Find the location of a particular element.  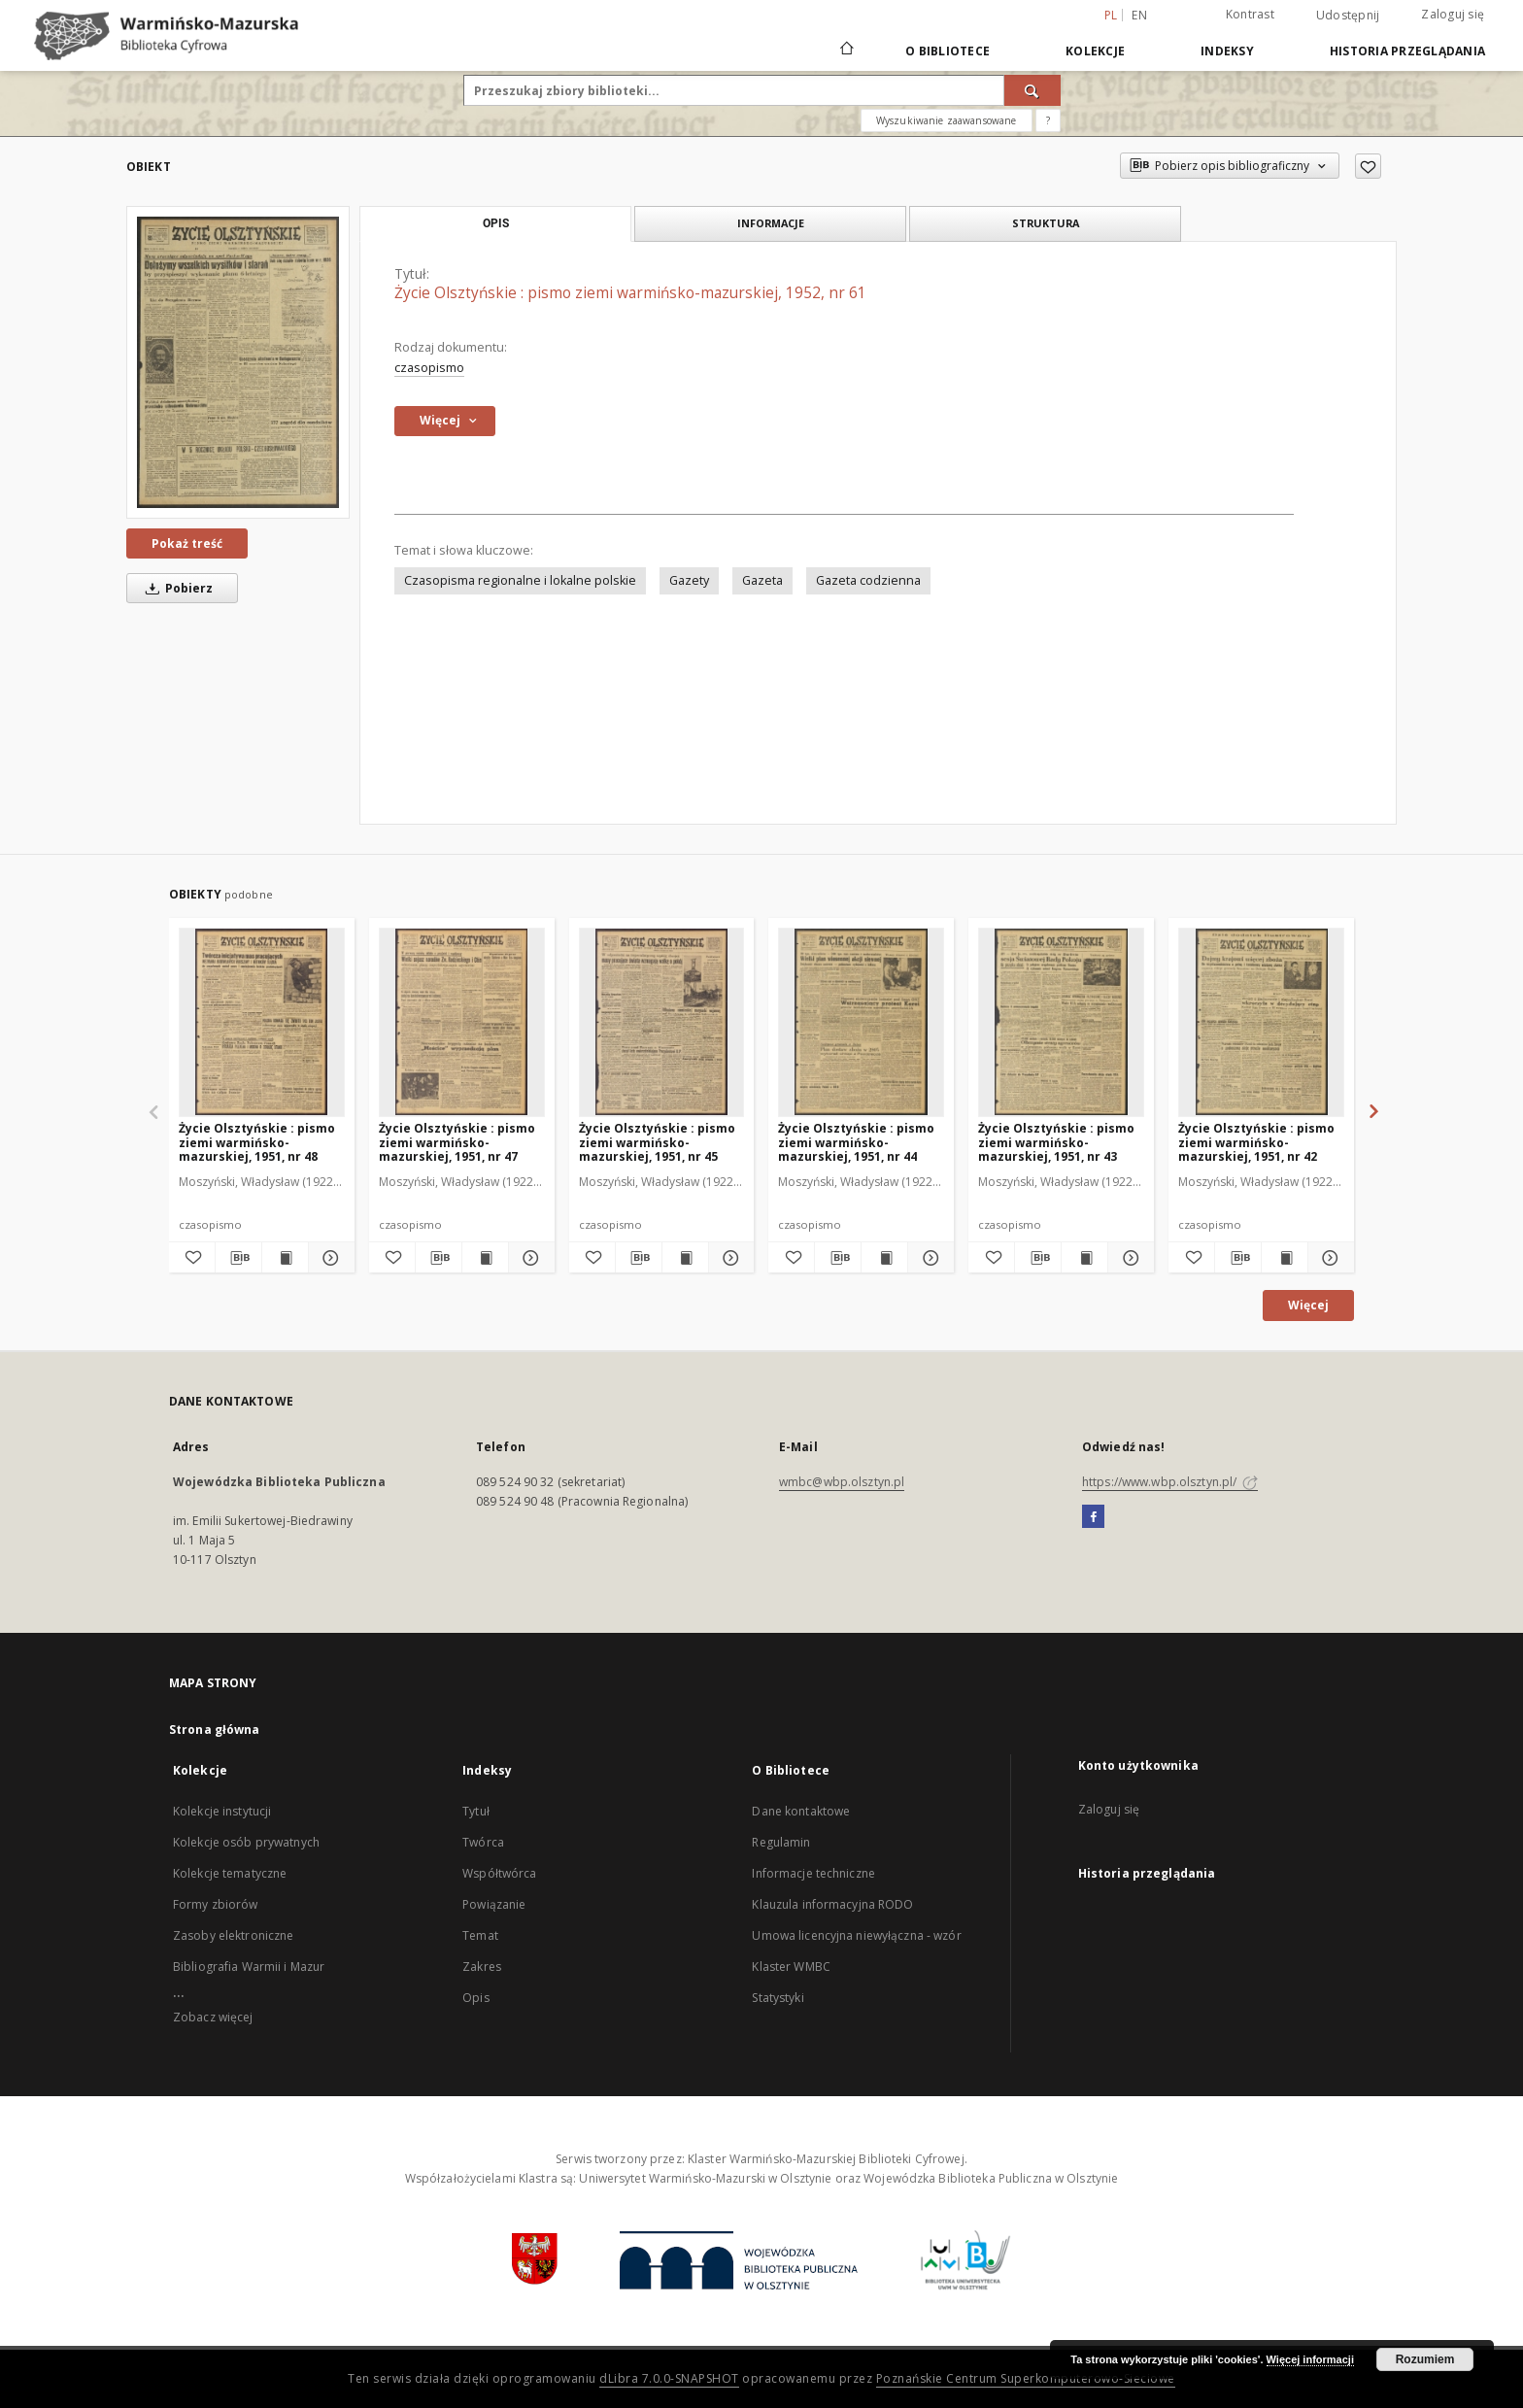

Życie Olsztyńskie : pismo ziemi warmińsko-mazurskiej, 1951, nr 48 is located at coordinates (257, 1142).